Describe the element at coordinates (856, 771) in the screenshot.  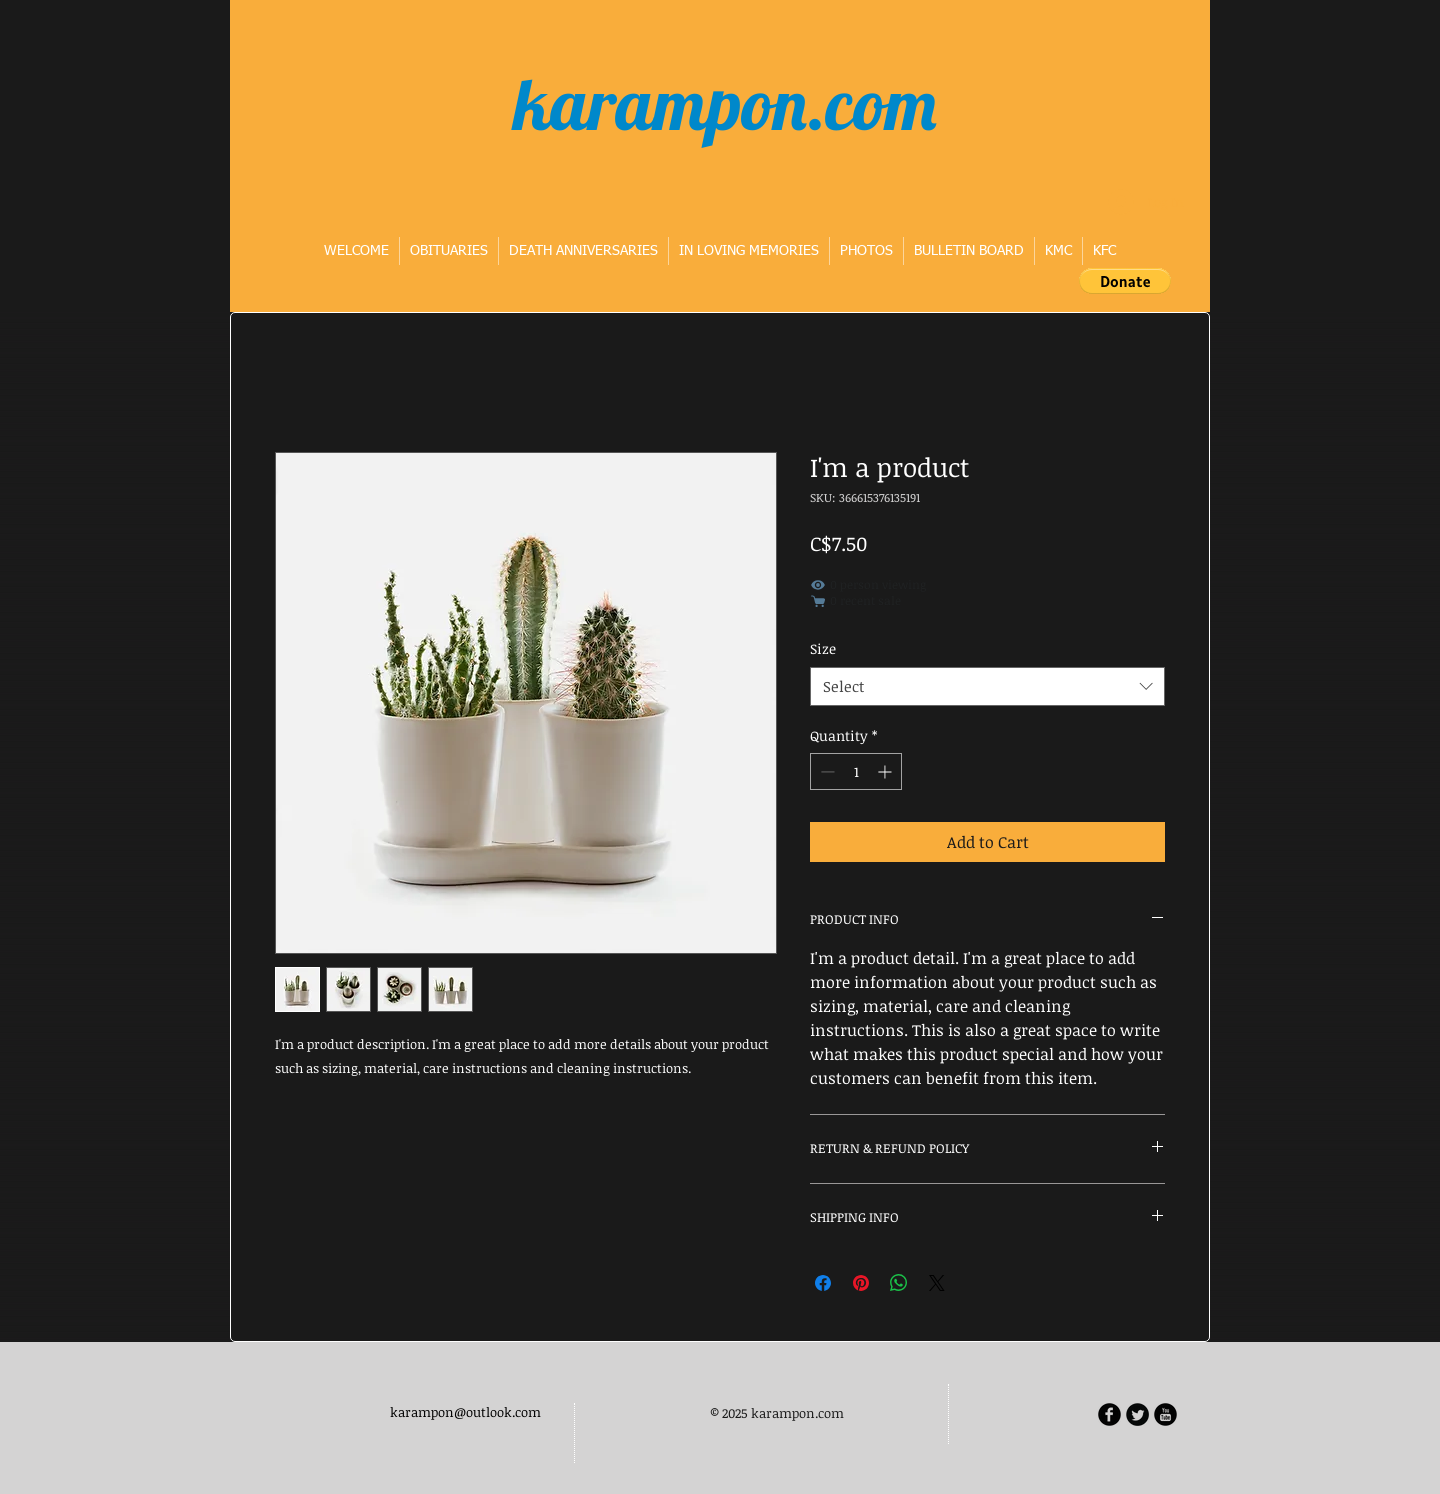
I see `[spinbutton]` at that location.